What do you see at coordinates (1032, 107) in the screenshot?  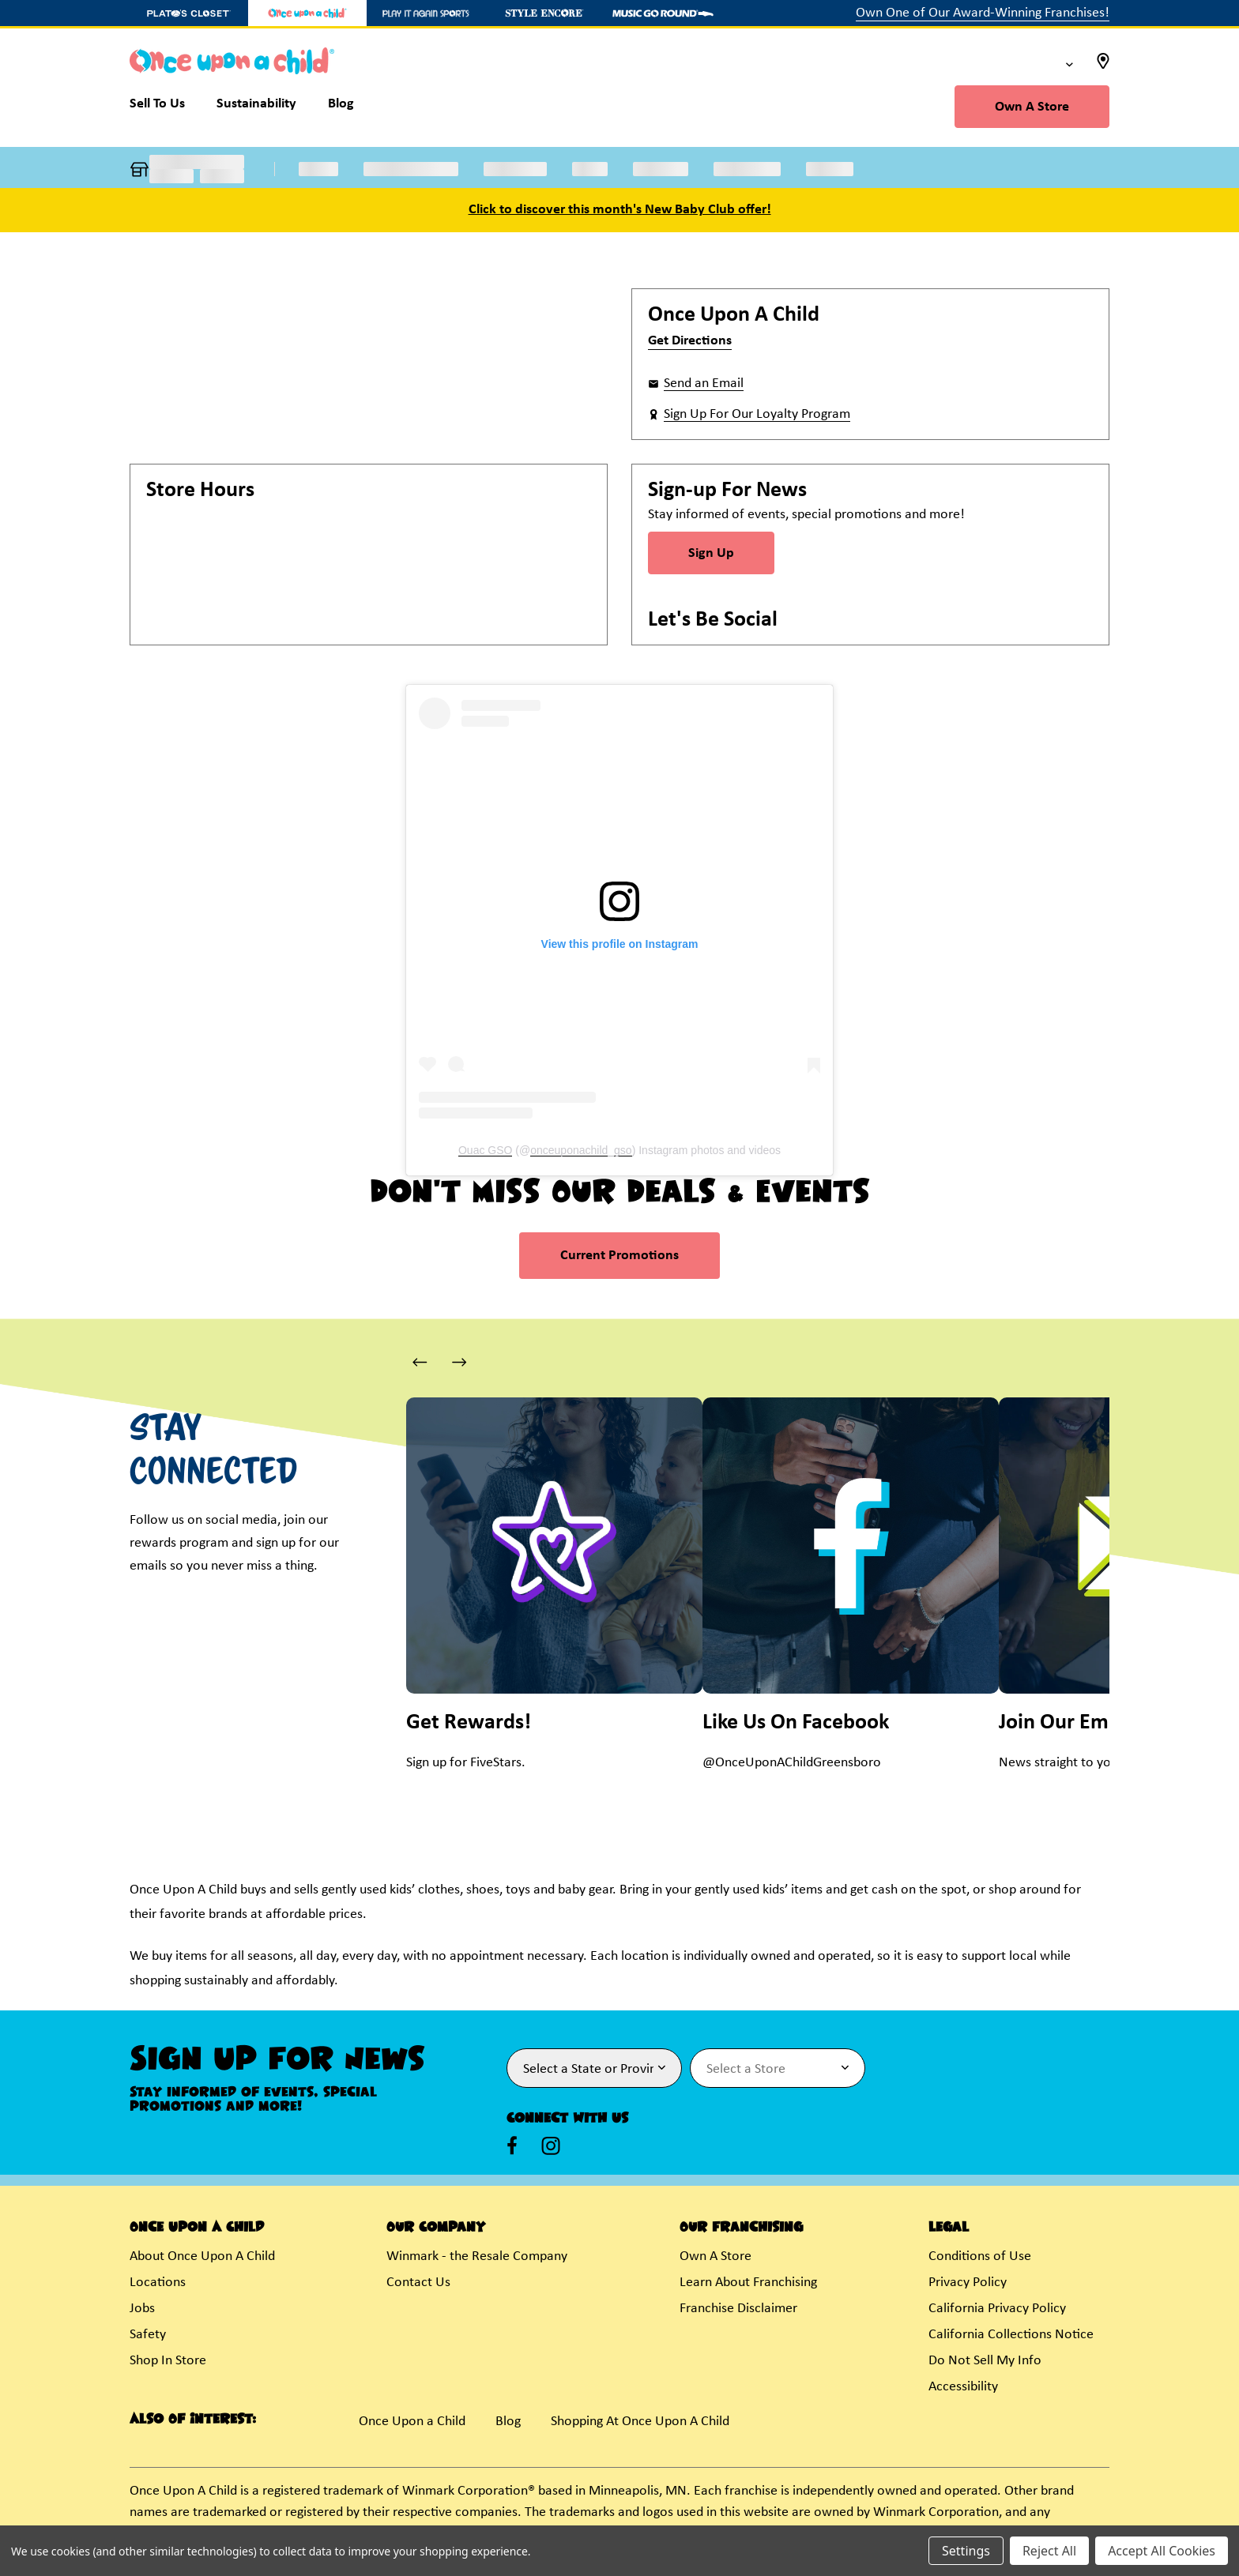 I see `Own A Store` at bounding box center [1032, 107].